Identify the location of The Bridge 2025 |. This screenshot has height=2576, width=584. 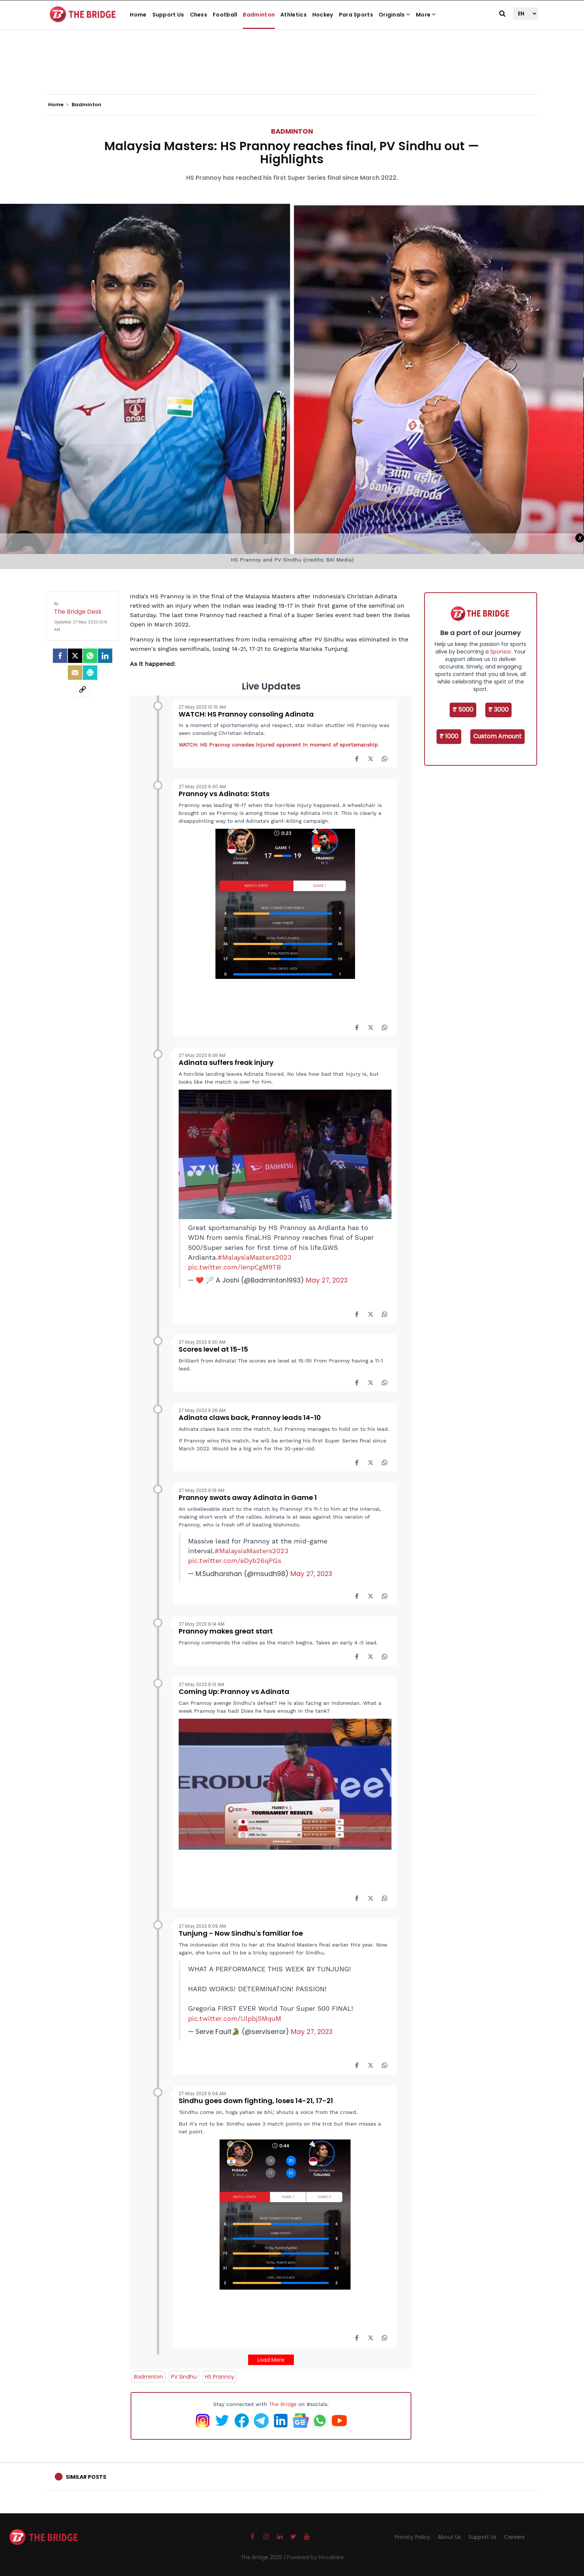
(264, 2557).